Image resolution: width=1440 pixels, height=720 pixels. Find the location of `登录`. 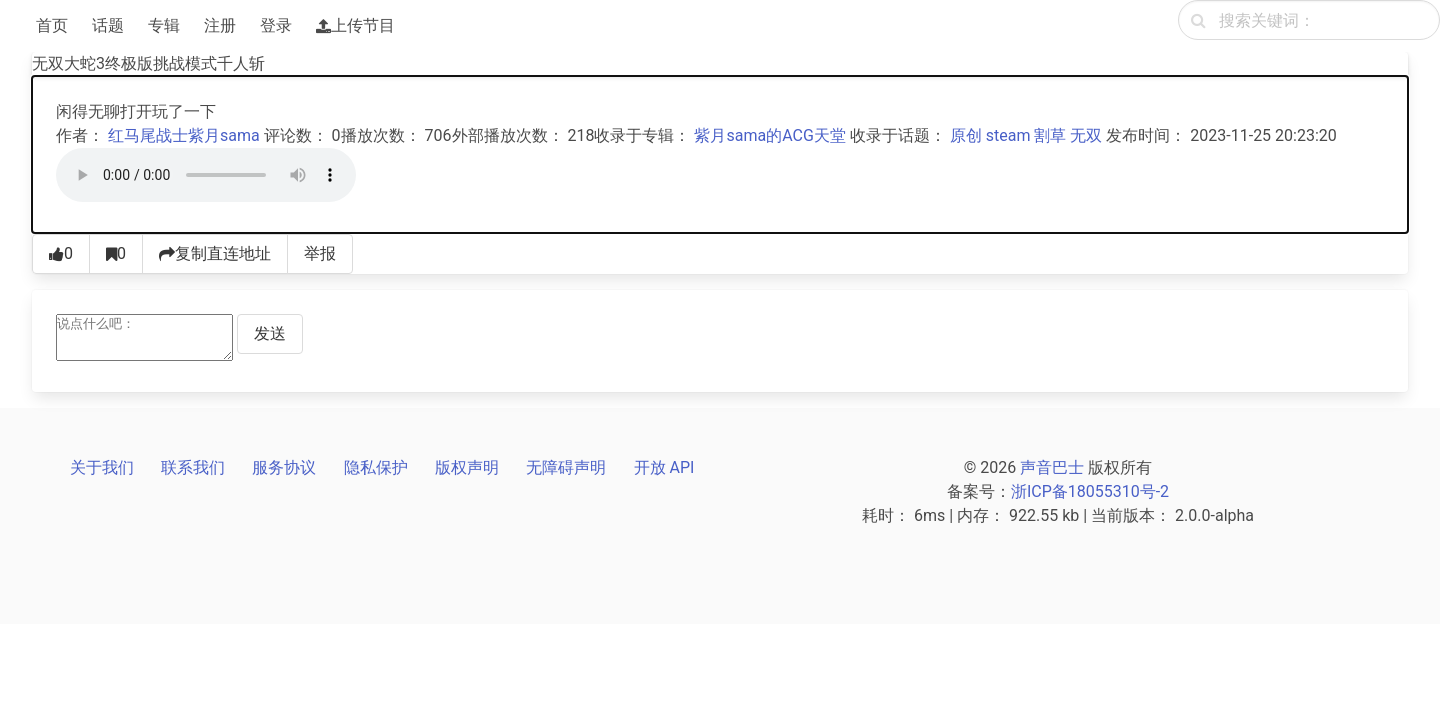

登录 is located at coordinates (276, 25).